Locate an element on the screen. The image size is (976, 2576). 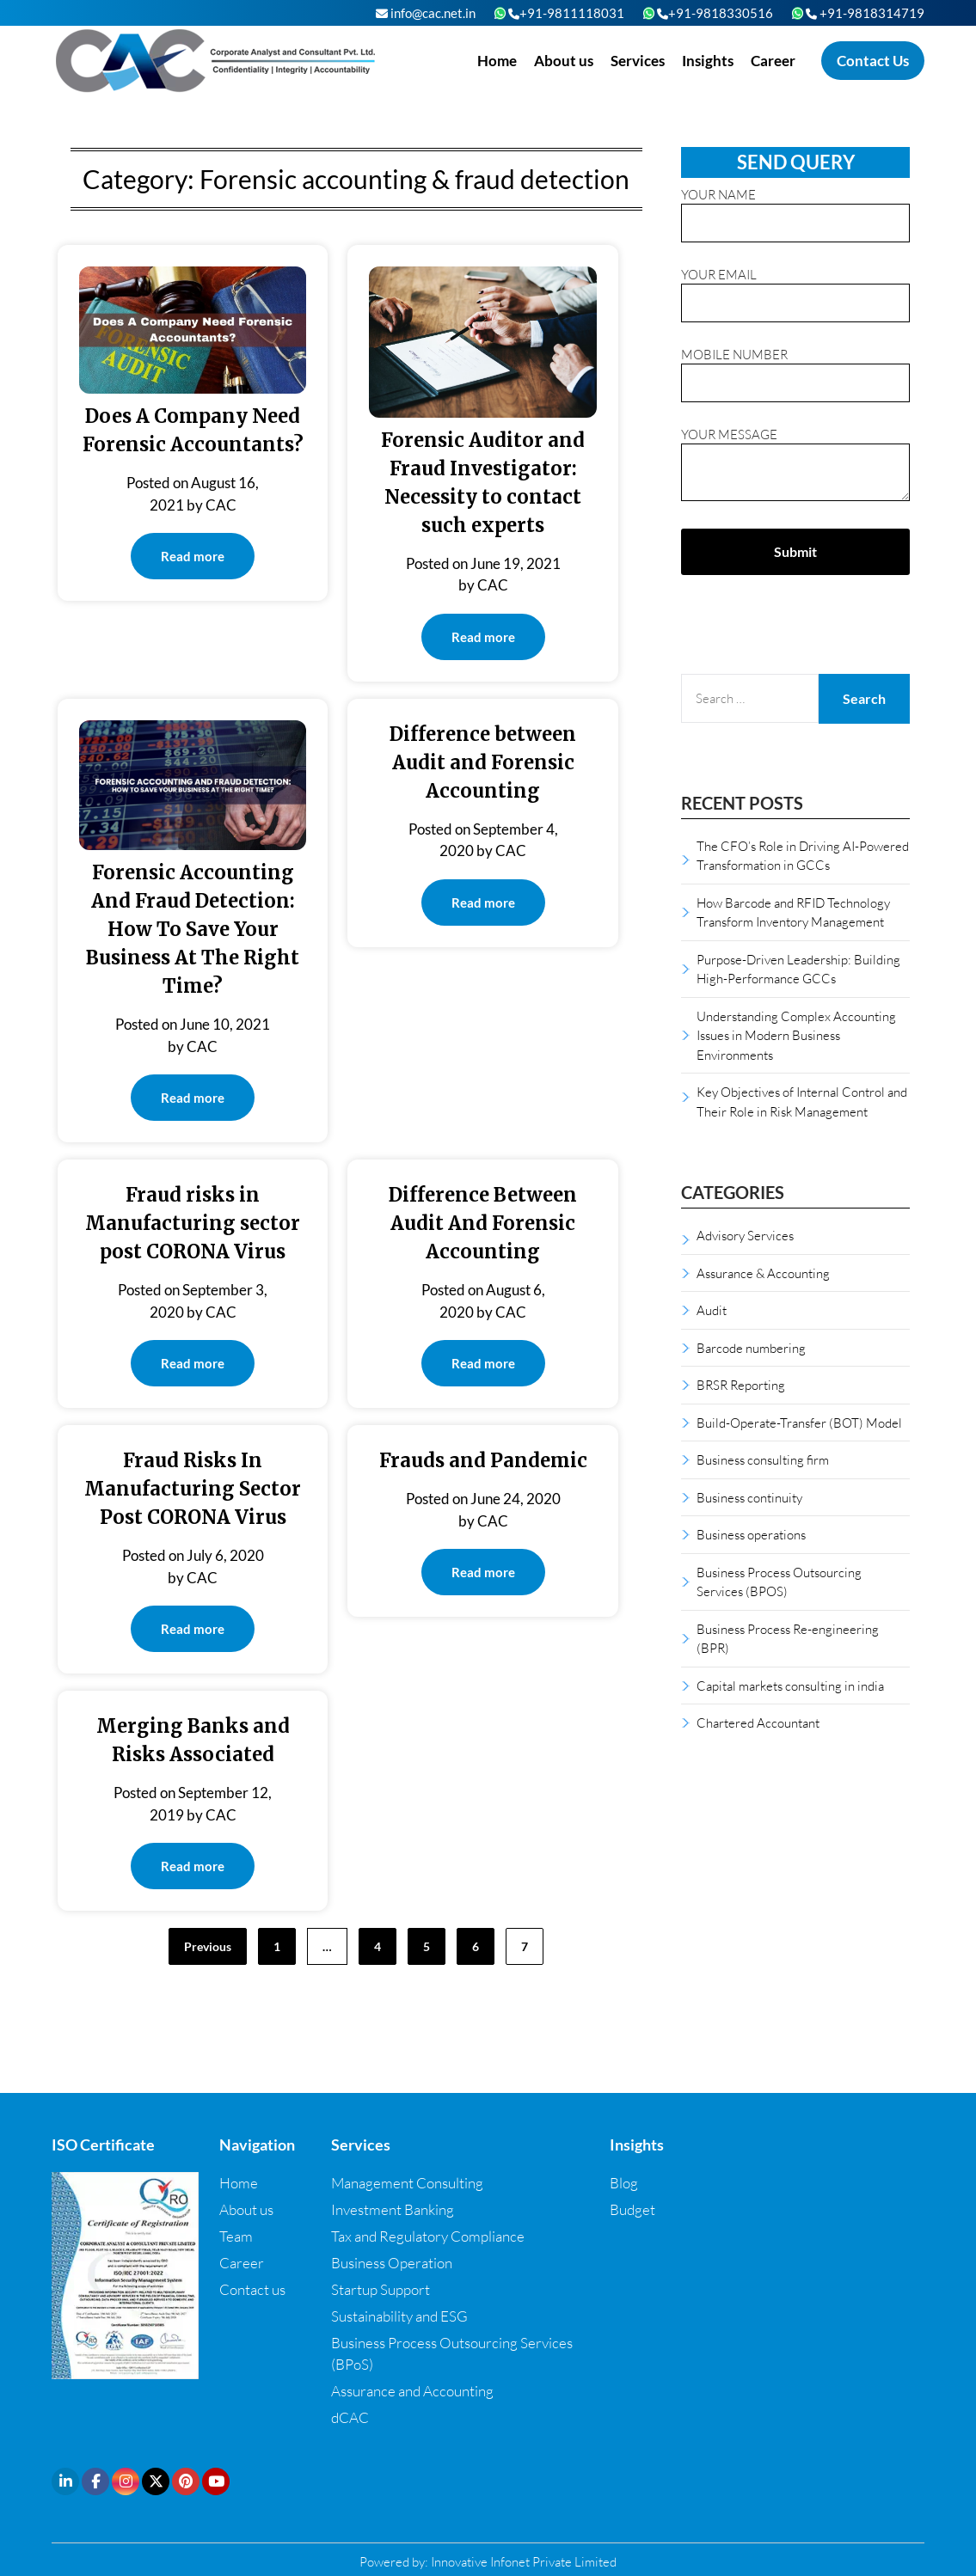
About us is located at coordinates (563, 61).